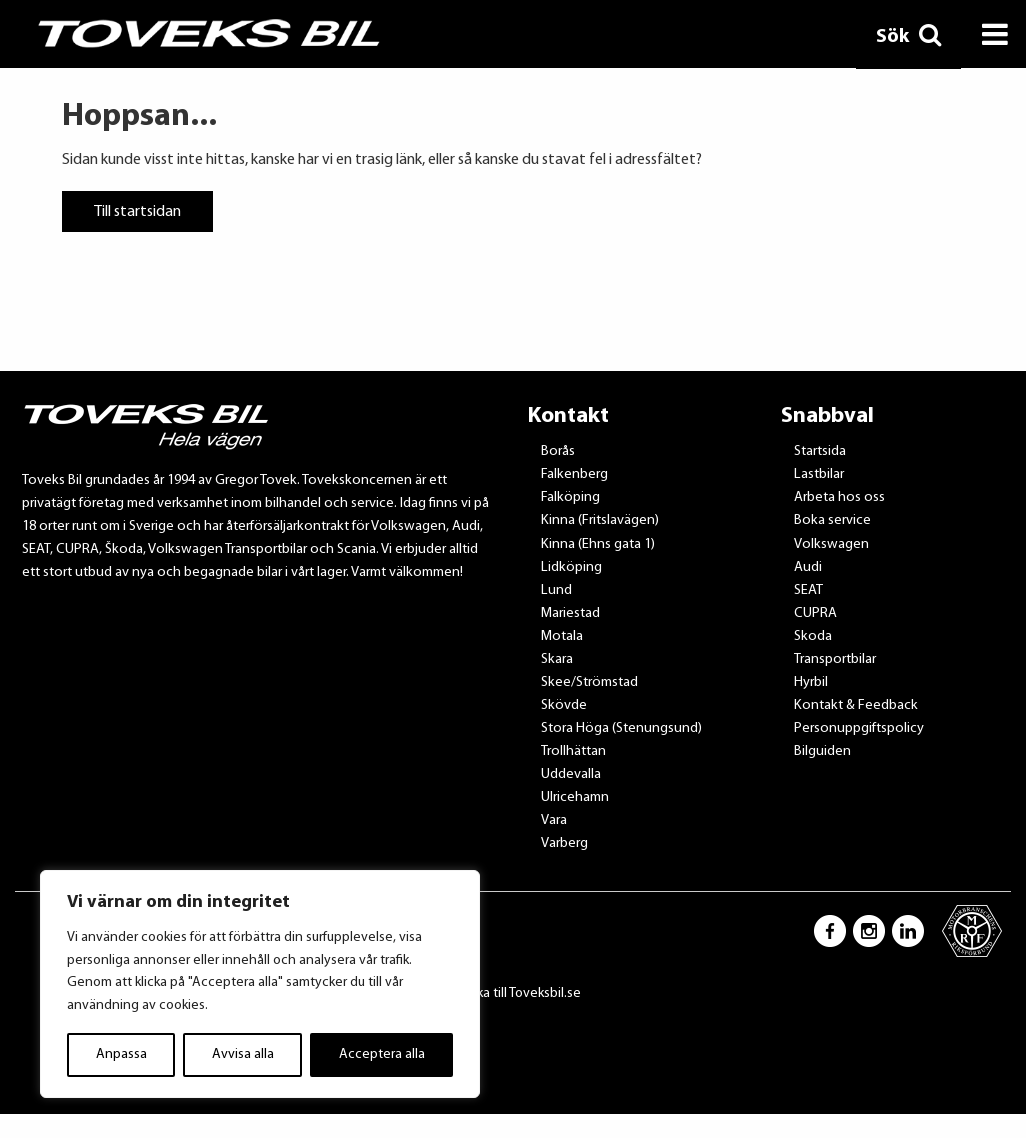 Image resolution: width=1026 pixels, height=1138 pixels. I want to click on Personuppgiftspolicy, so click(859, 728).